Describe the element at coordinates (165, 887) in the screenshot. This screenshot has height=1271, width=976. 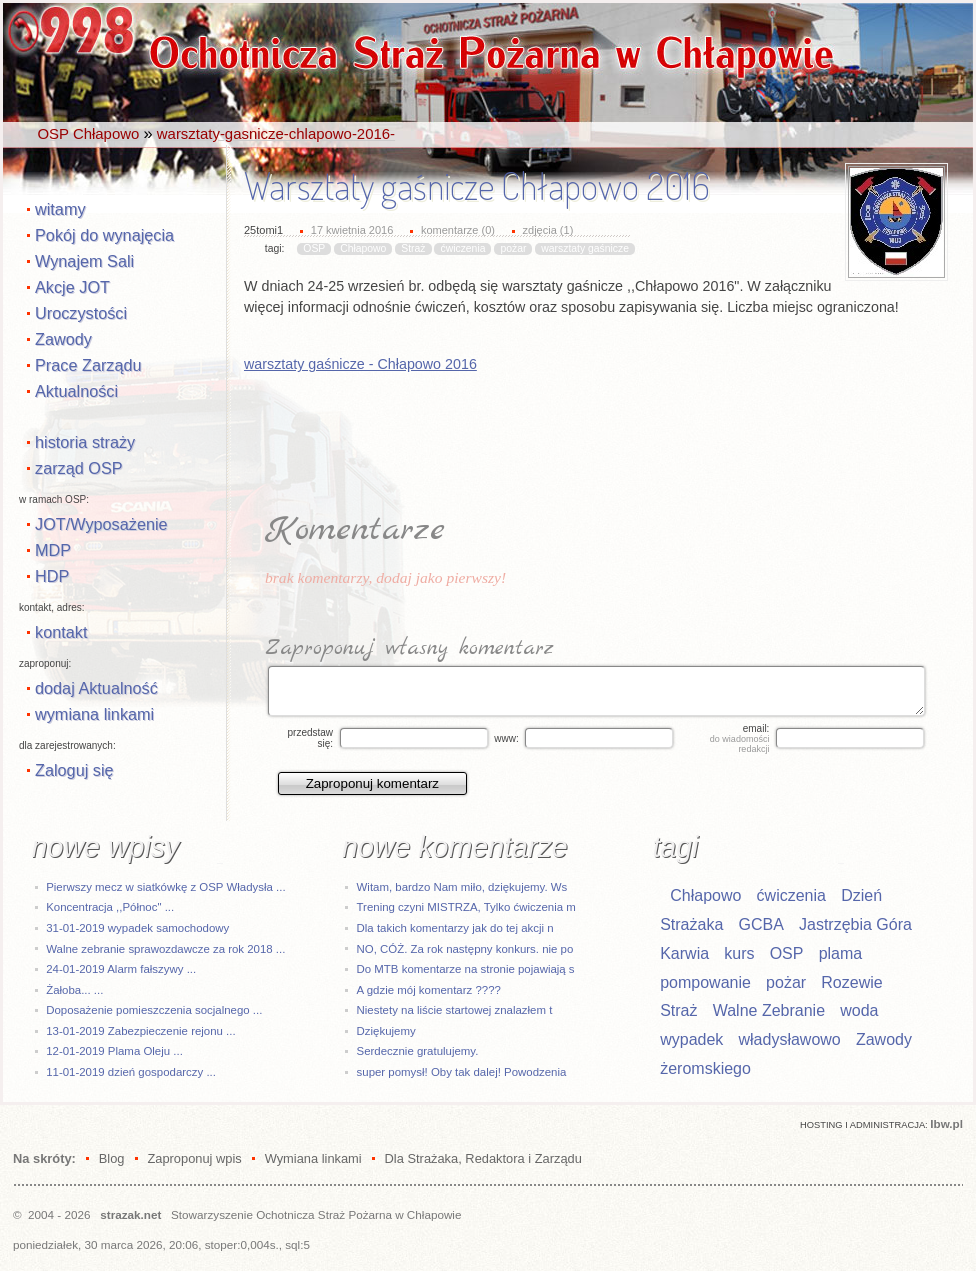
I see `Pierwszy mecz w siatkówkę z OSP Władysła ...` at that location.